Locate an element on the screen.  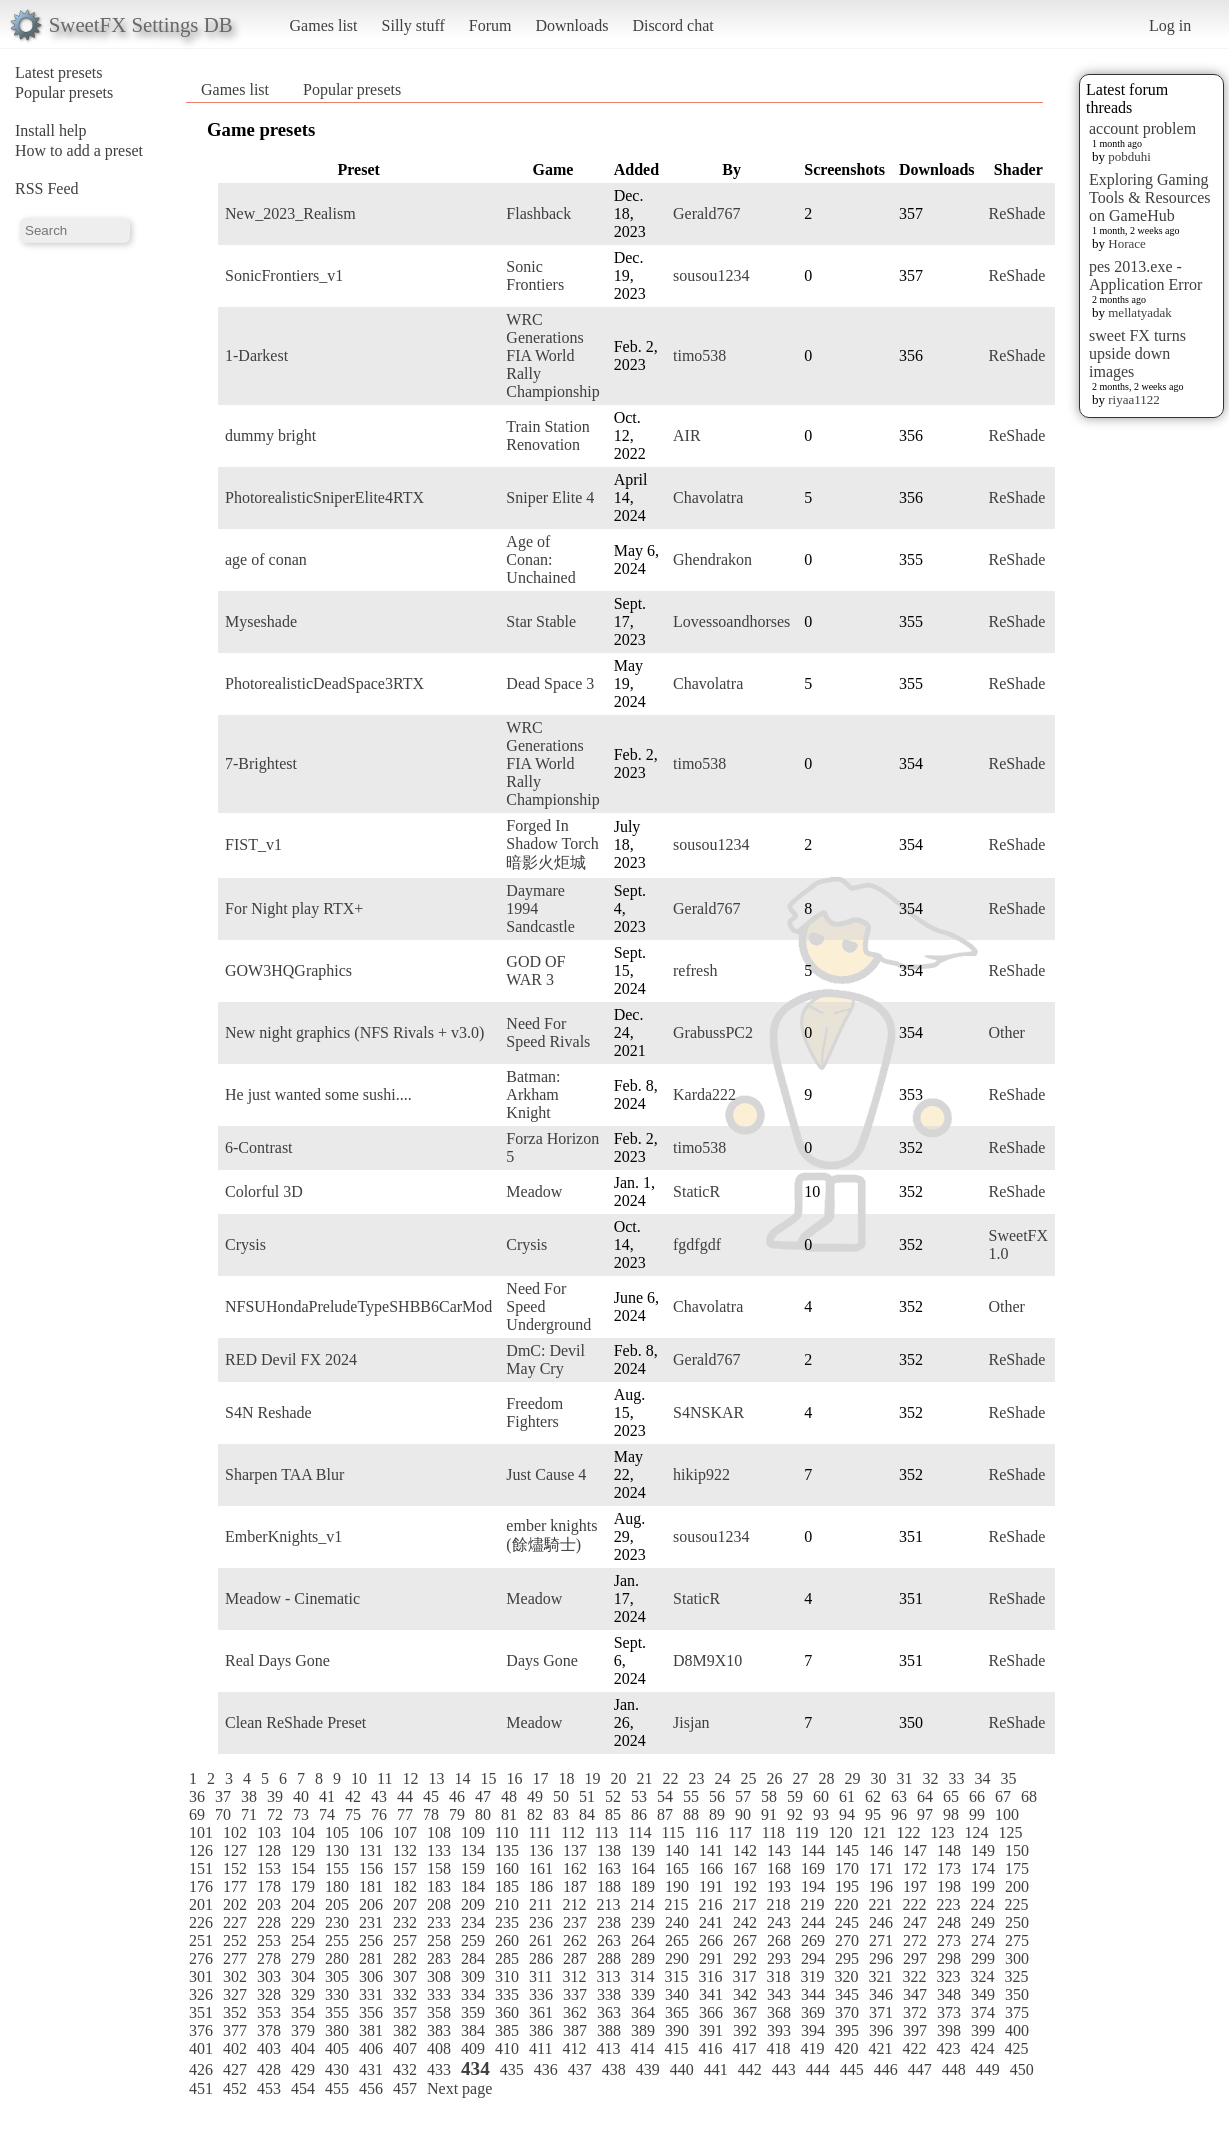
289 is located at coordinates (643, 1958).